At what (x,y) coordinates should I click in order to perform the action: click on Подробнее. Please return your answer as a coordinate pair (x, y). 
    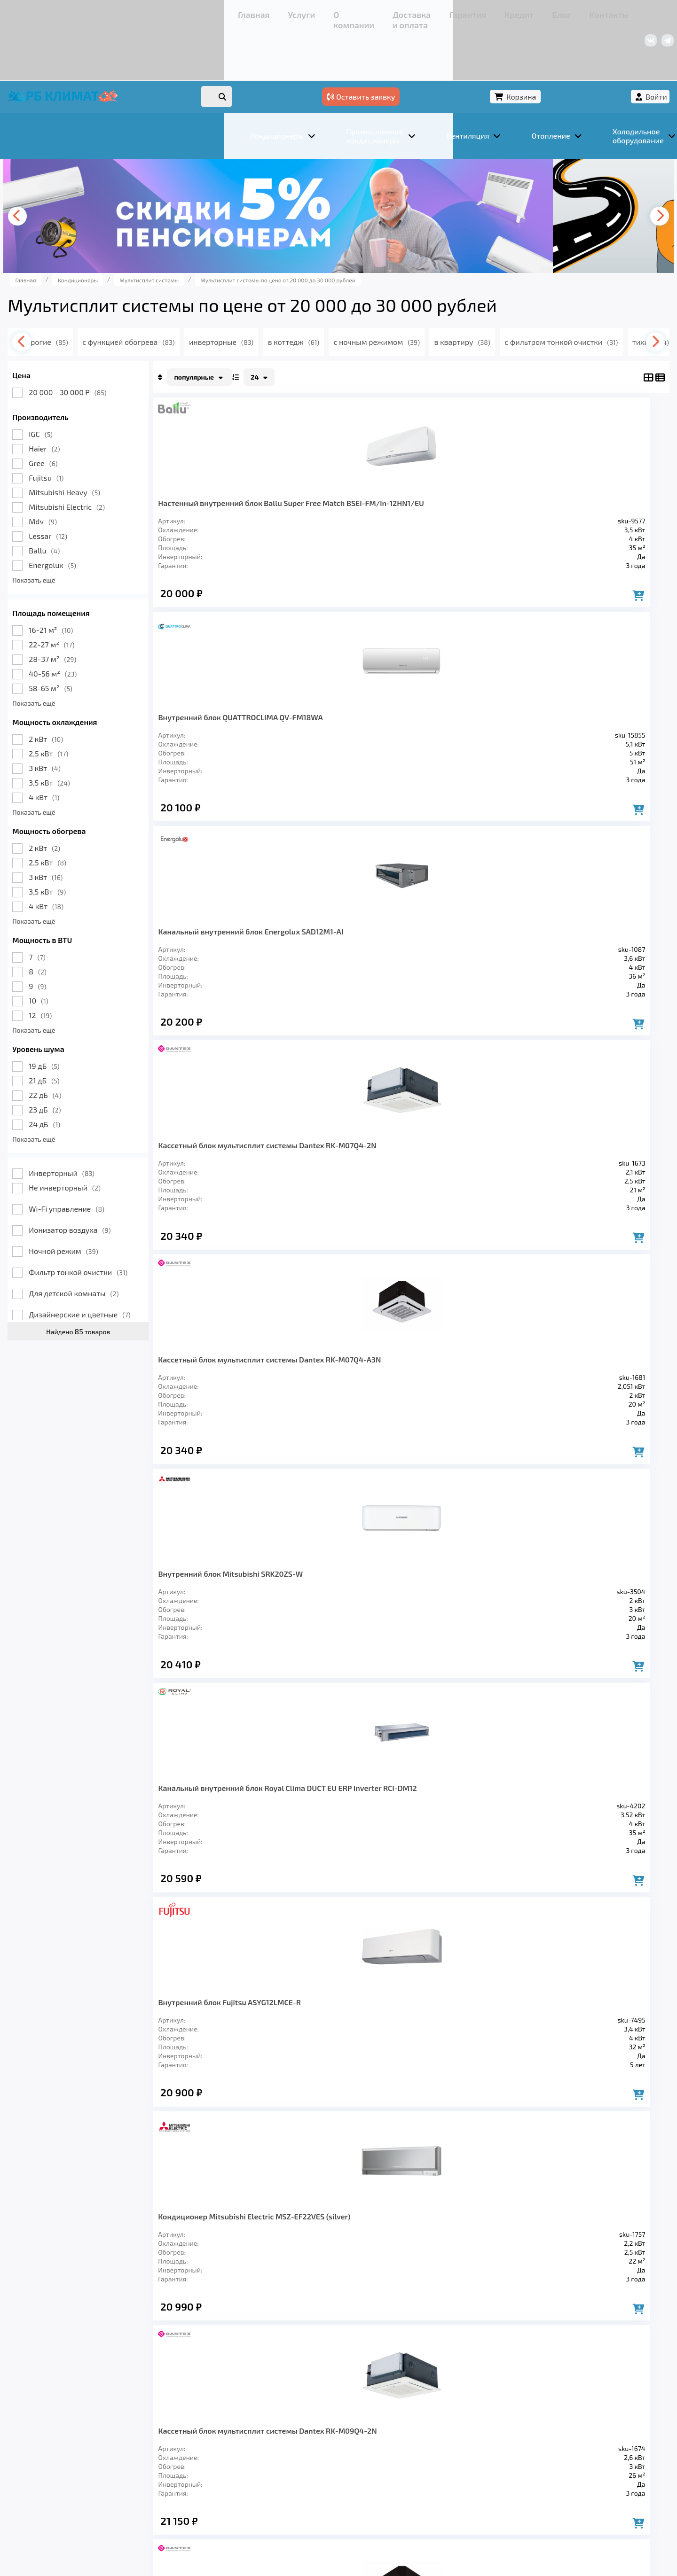
    Looking at the image, I should click on (481, 2513).